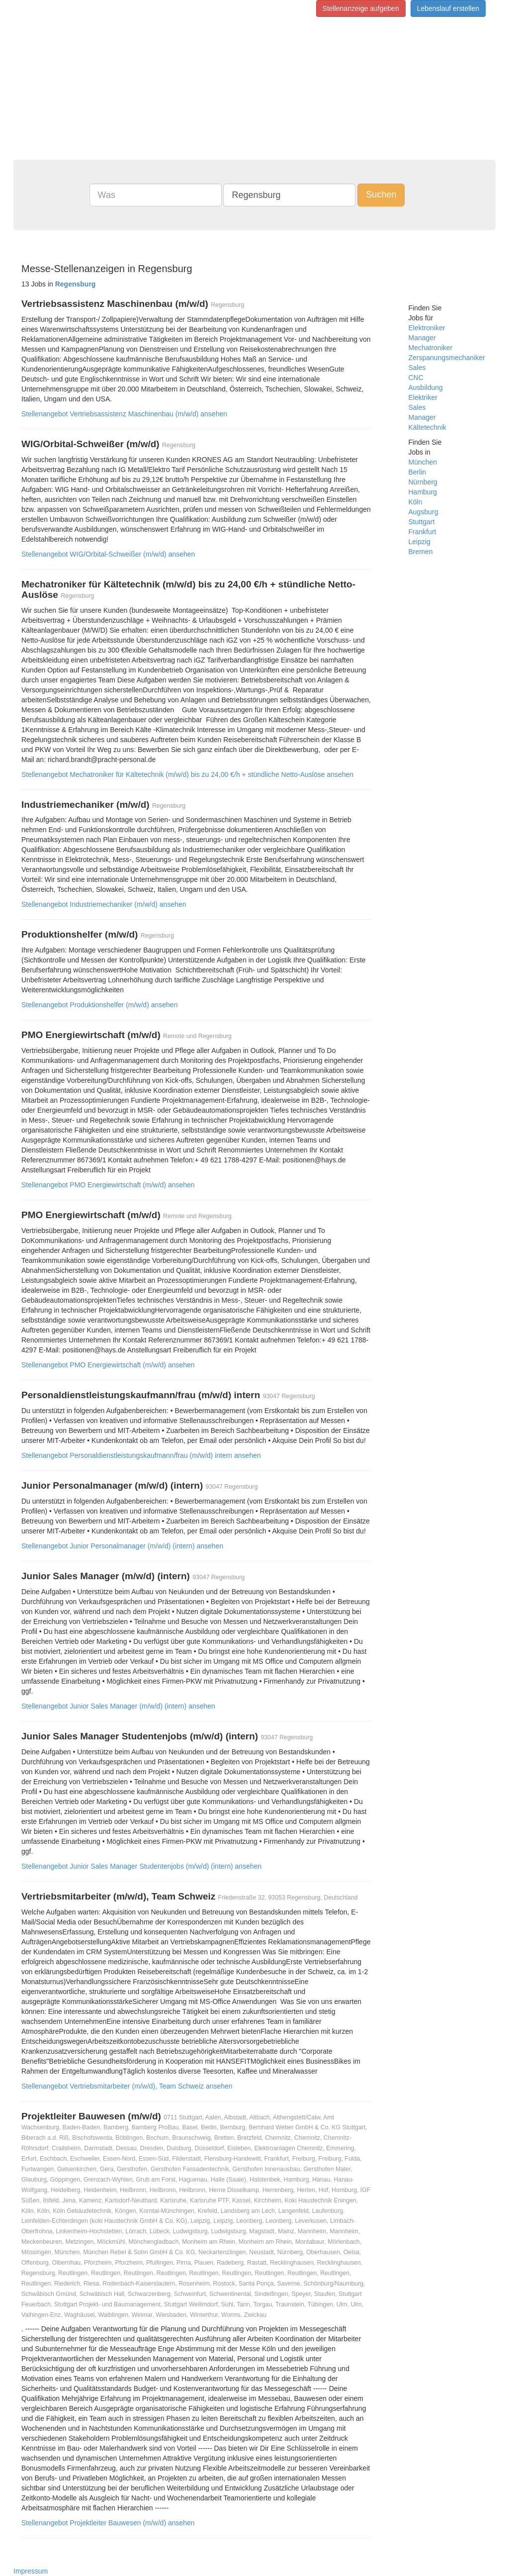 Image resolution: width=509 pixels, height=2576 pixels. What do you see at coordinates (423, 512) in the screenshot?
I see `Augsburg` at bounding box center [423, 512].